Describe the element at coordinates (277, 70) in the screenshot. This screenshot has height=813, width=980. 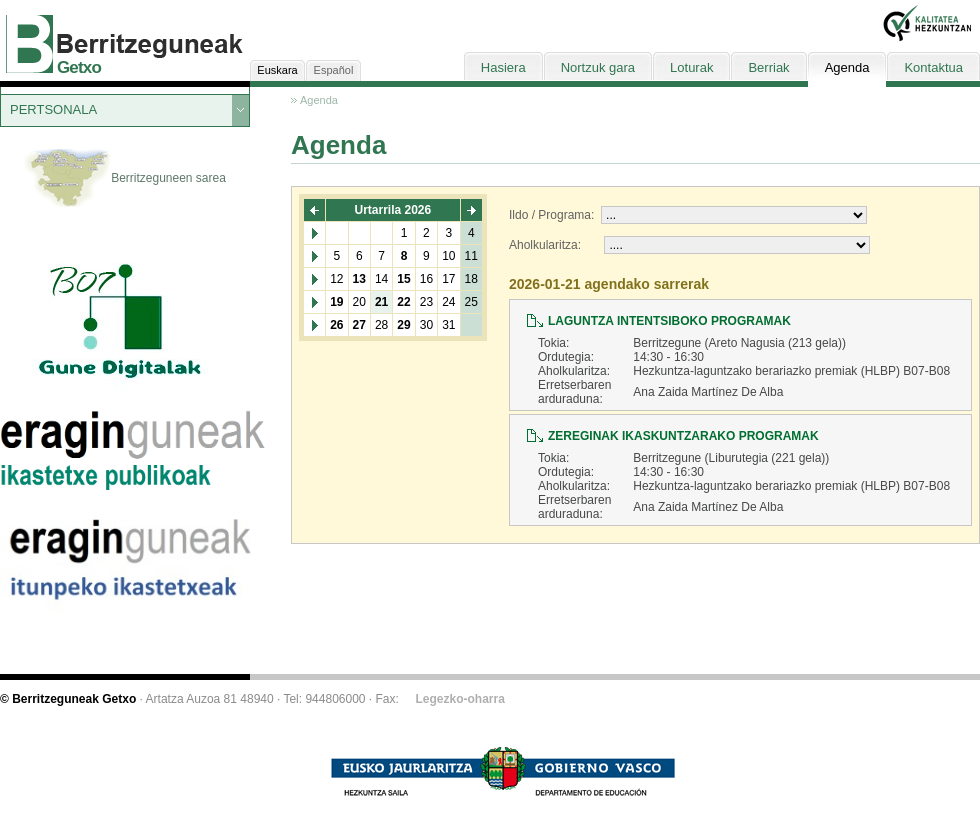
I see `Euskara` at that location.